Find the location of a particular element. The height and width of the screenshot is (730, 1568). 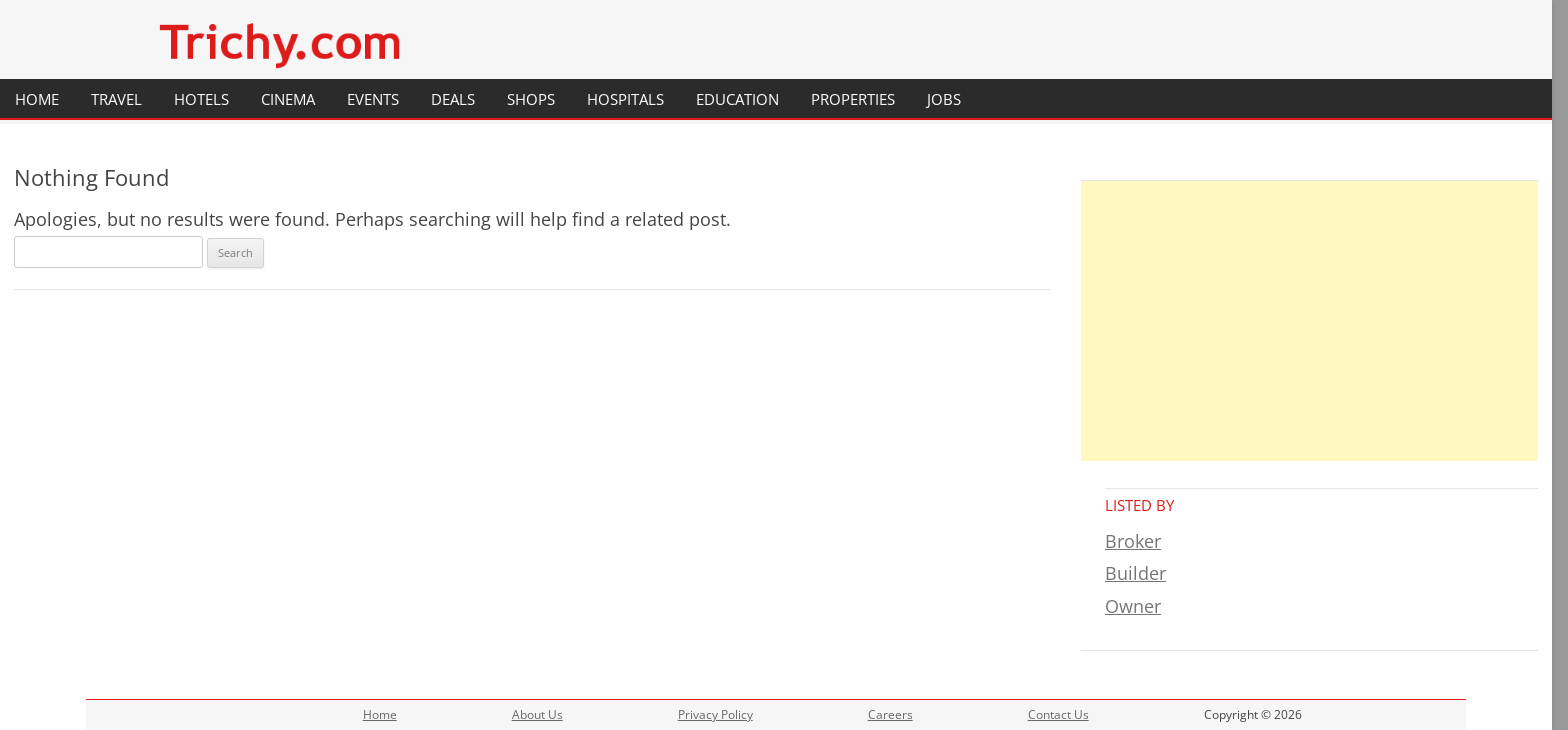

Hotels is located at coordinates (201, 99).